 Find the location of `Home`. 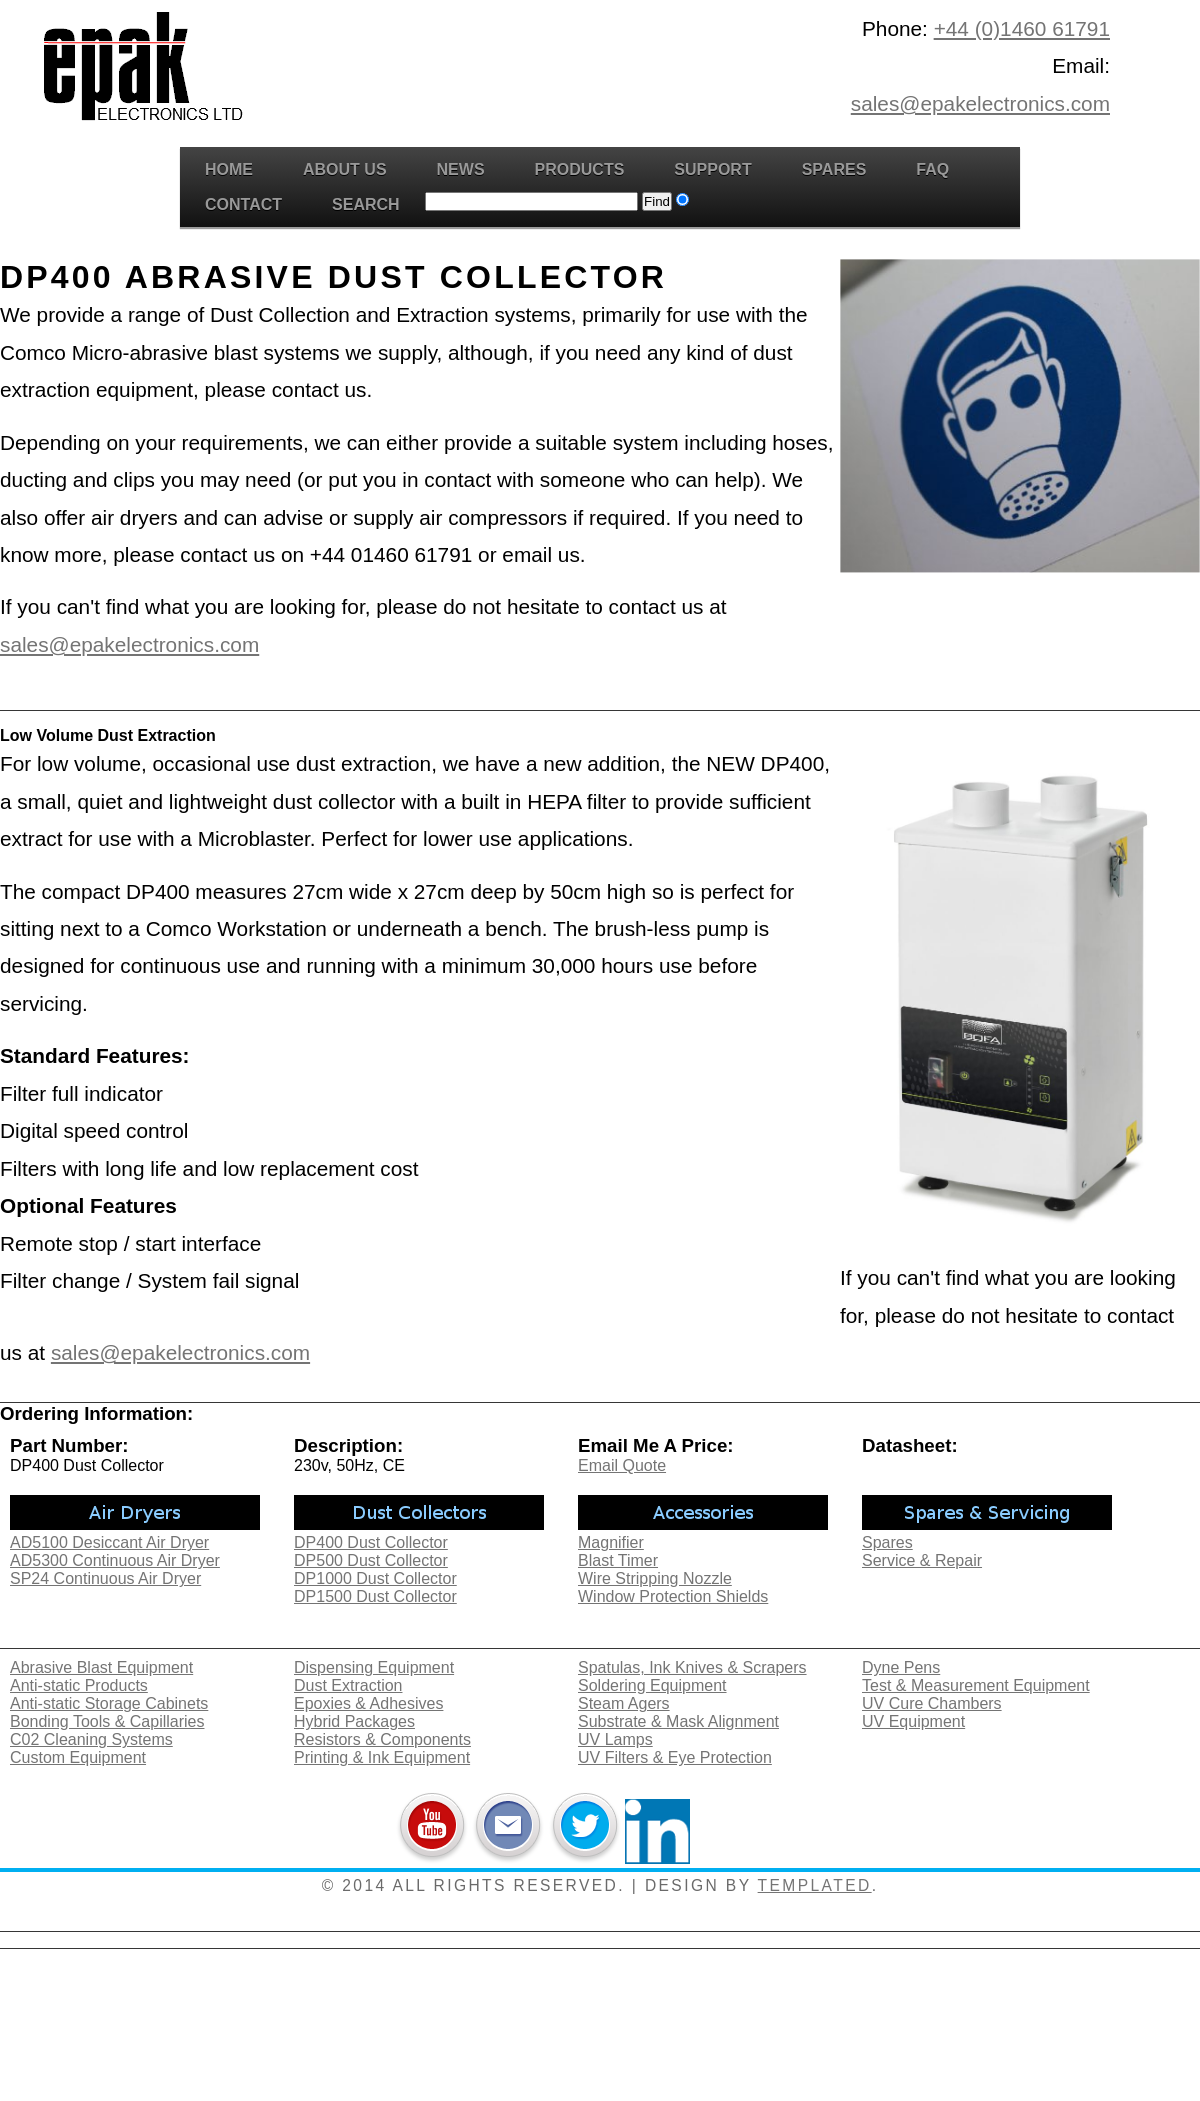

Home is located at coordinates (229, 169).